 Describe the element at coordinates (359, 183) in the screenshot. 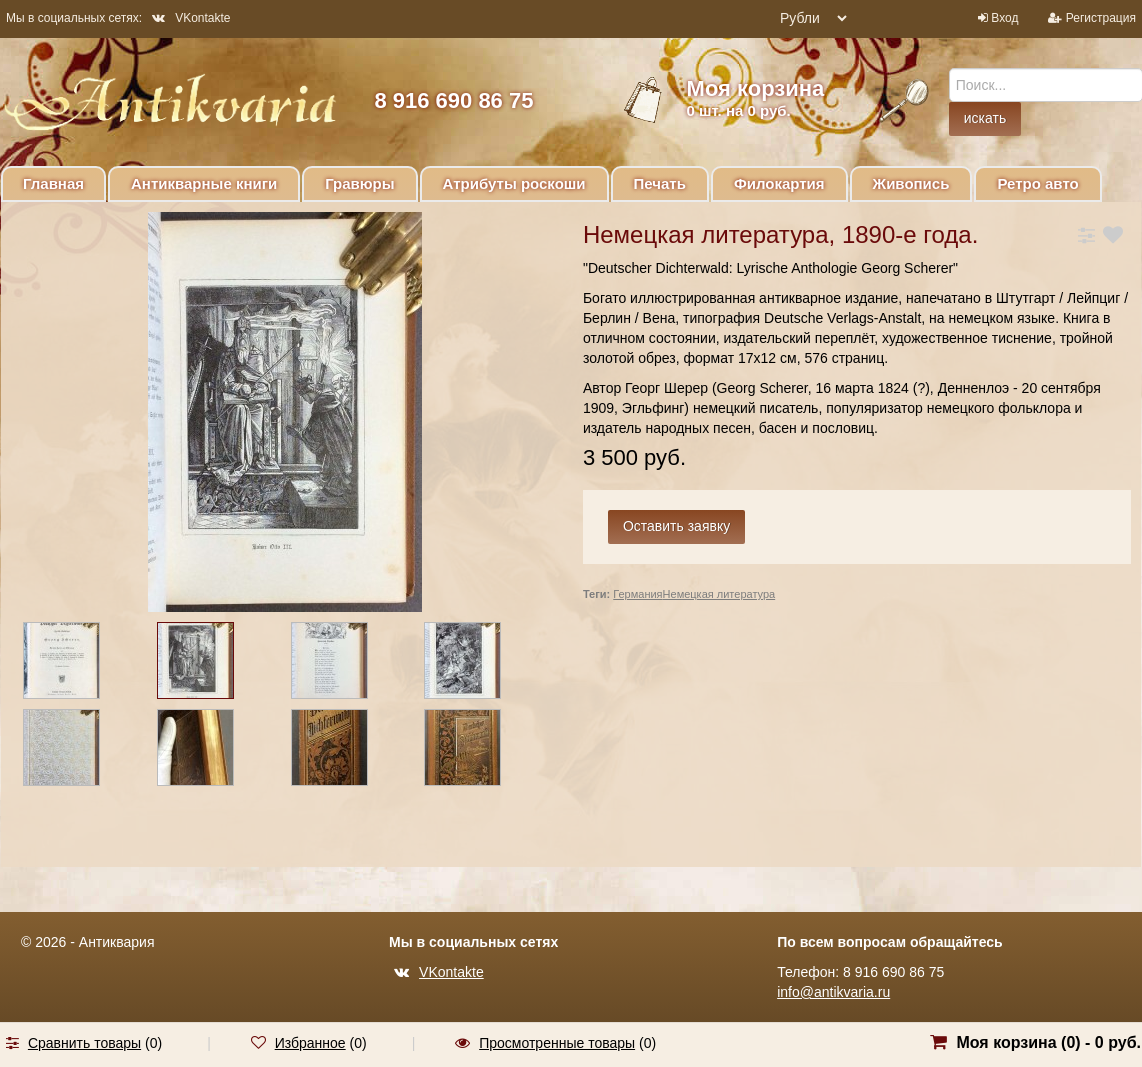

I see `Гравюры` at that location.